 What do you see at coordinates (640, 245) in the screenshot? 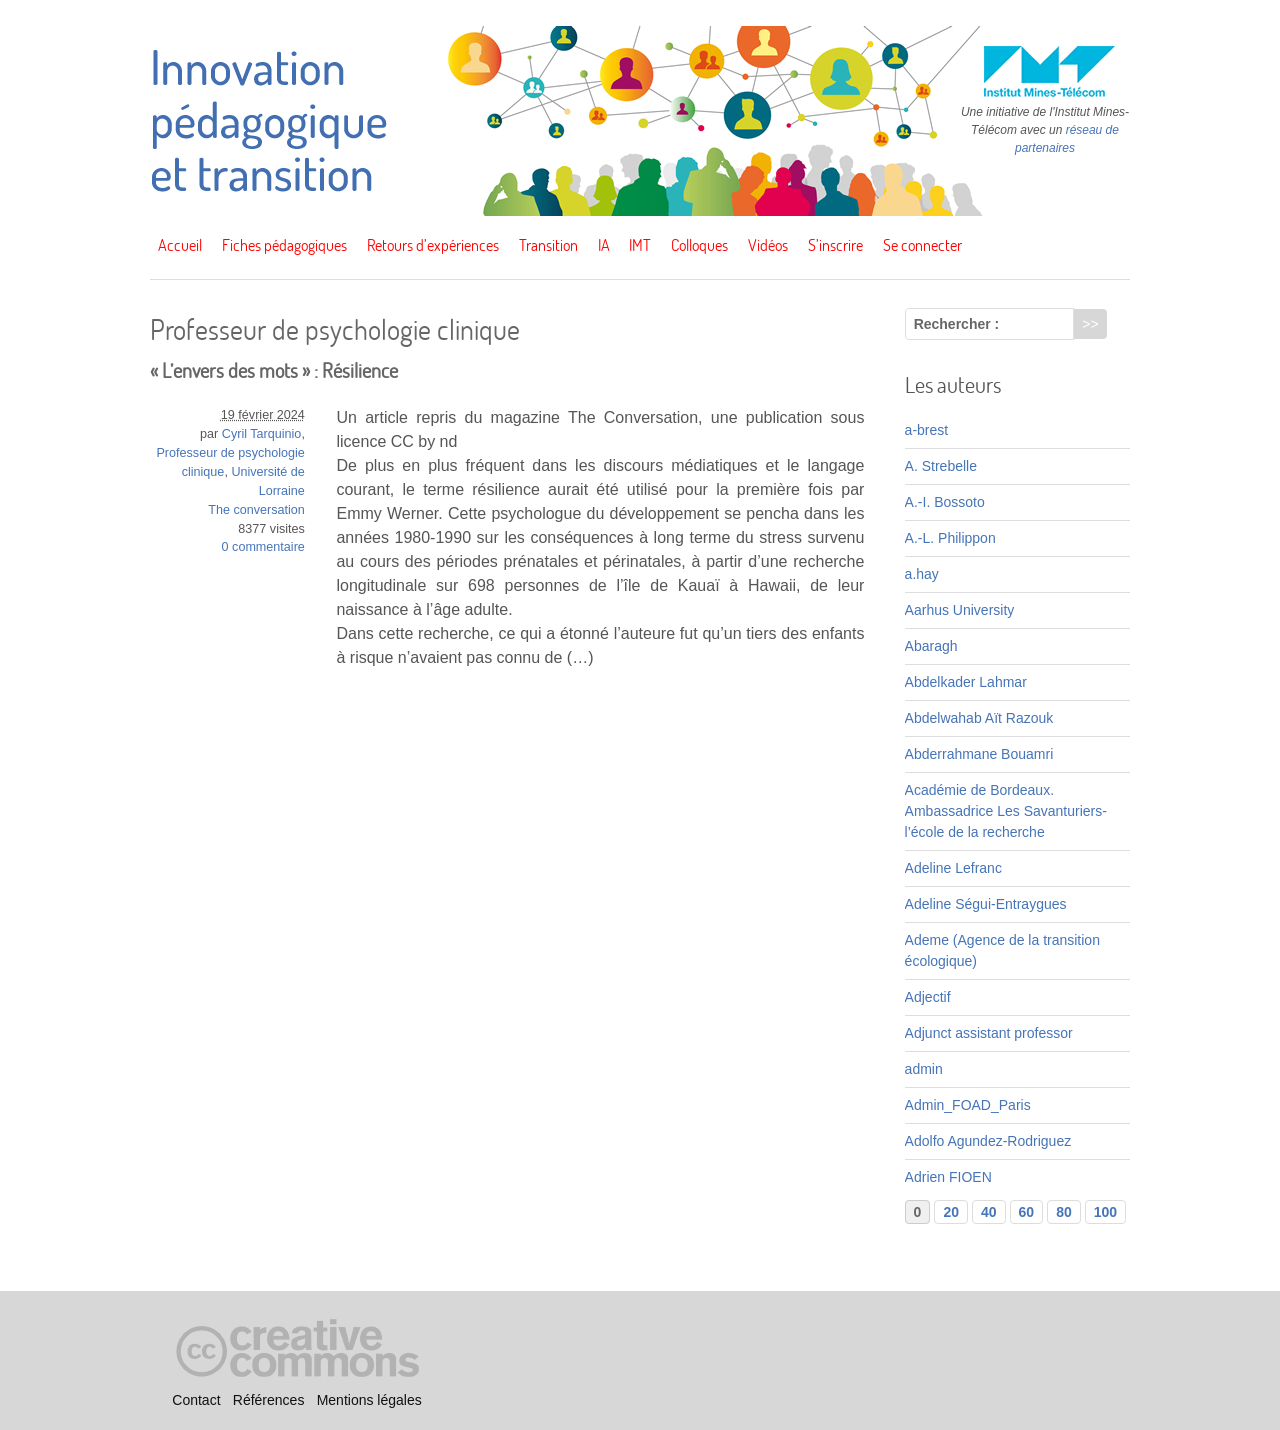
I see `IMT` at bounding box center [640, 245].